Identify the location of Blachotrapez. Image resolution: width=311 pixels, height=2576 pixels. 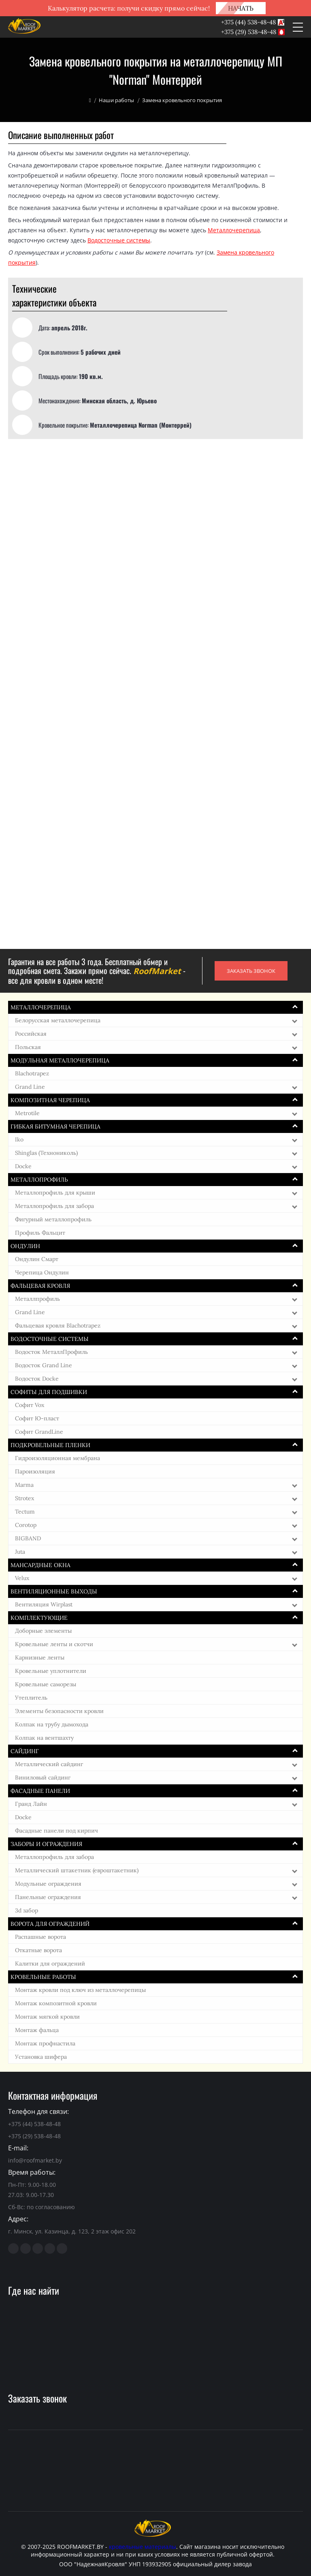
(32, 1073).